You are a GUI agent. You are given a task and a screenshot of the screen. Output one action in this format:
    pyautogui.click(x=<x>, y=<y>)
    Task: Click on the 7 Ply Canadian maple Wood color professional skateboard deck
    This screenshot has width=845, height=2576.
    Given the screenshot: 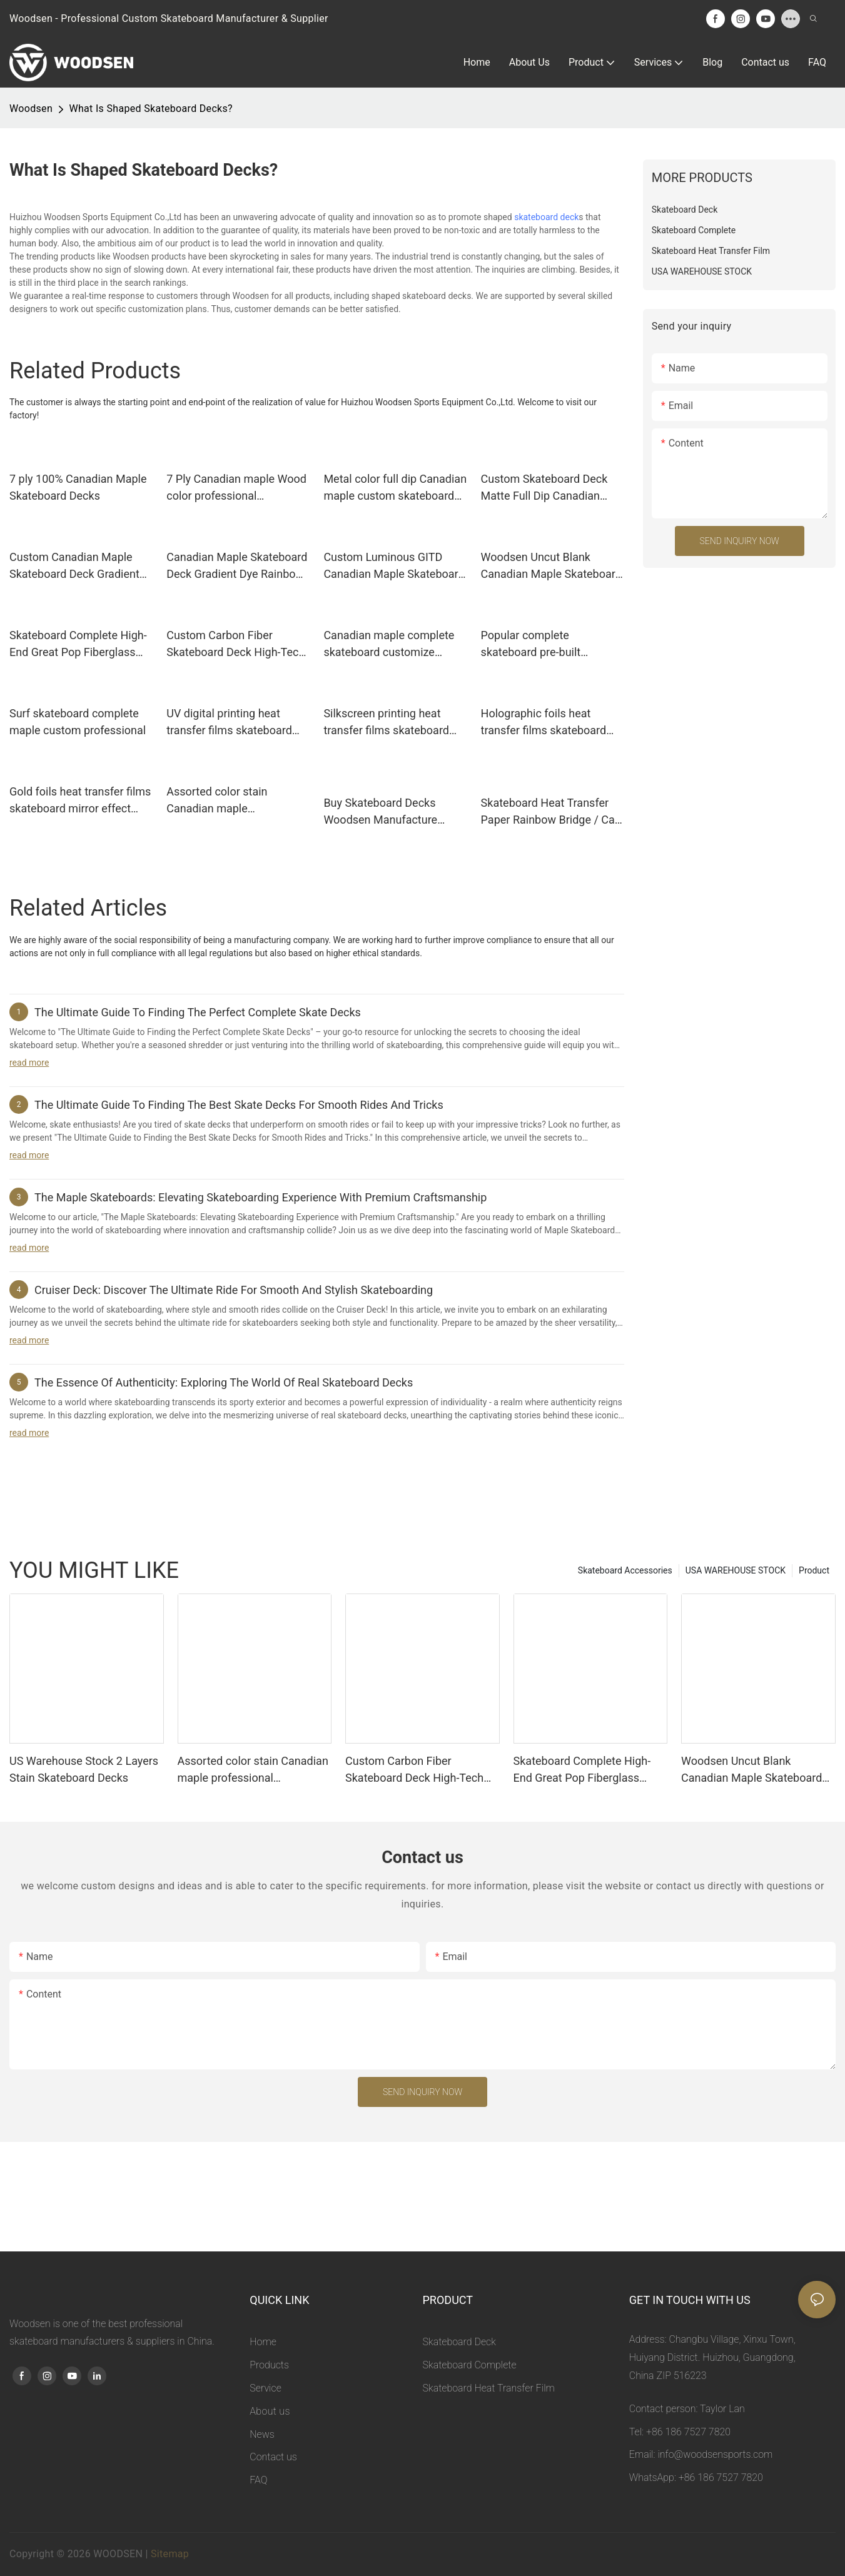 What is the action you would take?
    pyautogui.click(x=236, y=488)
    